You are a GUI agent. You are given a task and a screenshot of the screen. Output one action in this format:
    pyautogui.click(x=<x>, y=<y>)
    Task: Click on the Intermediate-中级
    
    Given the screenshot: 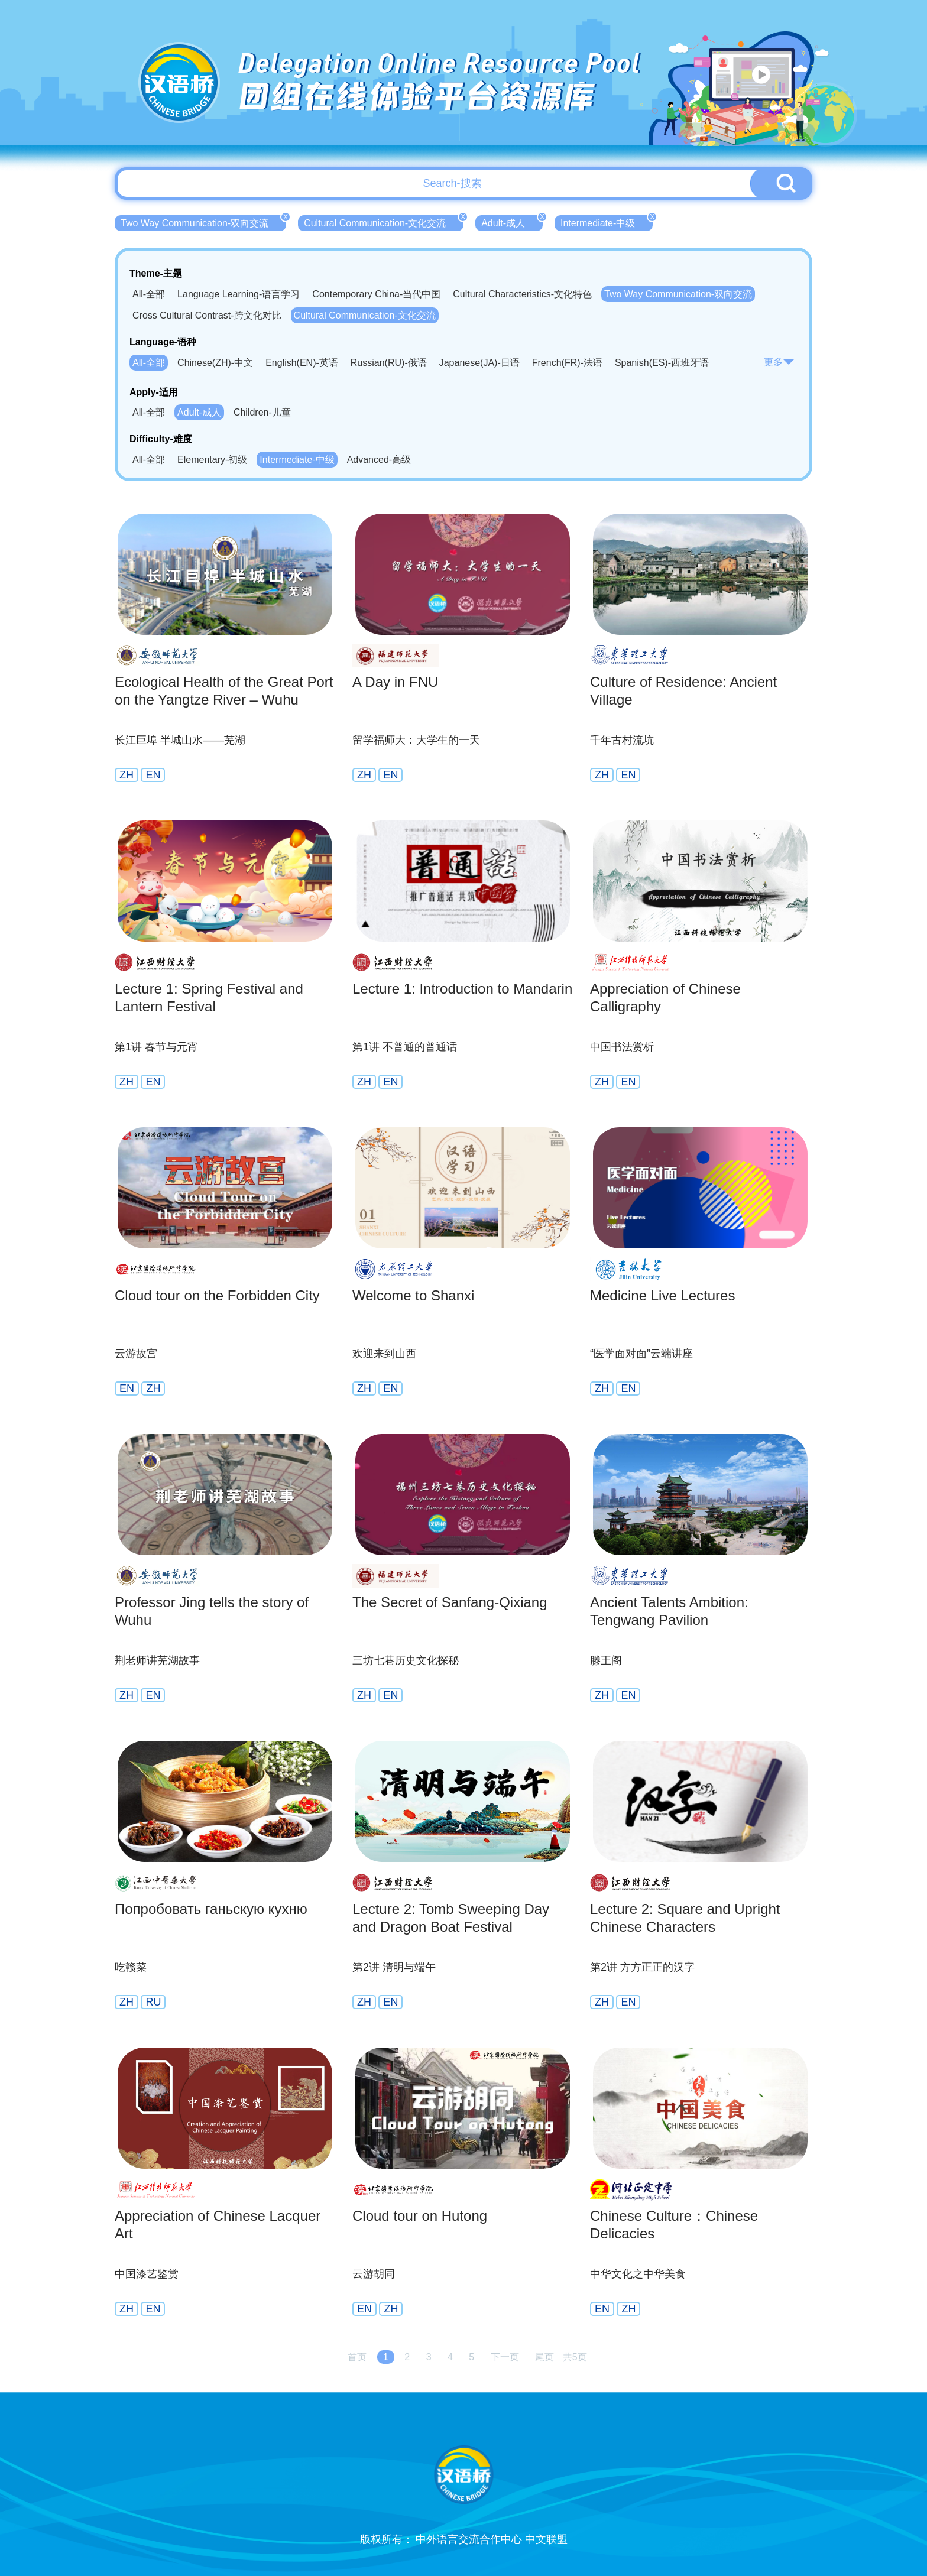 What is the action you would take?
    pyautogui.click(x=606, y=221)
    